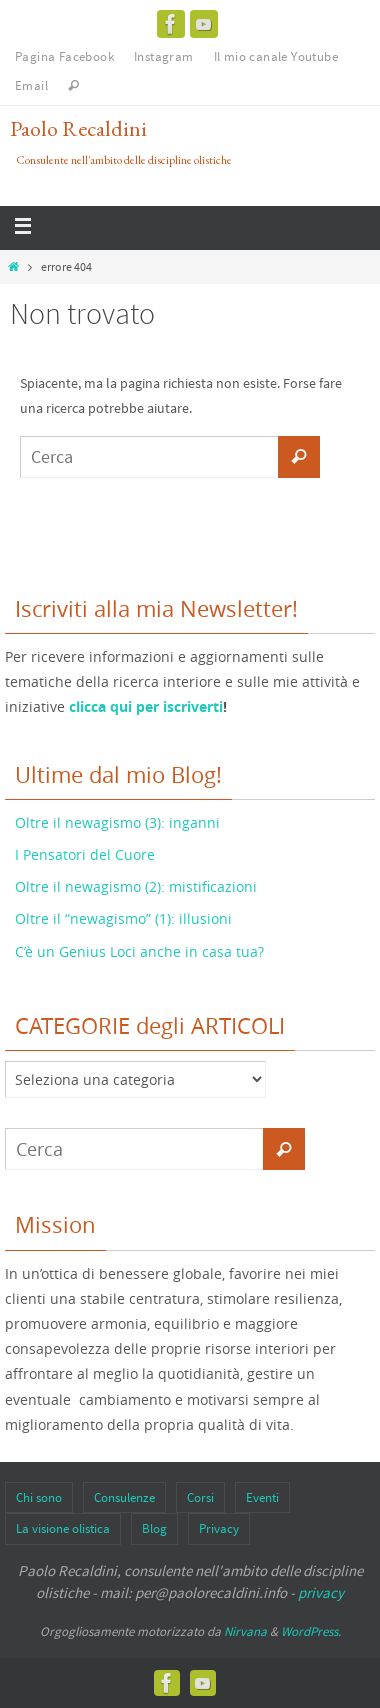 Image resolution: width=380 pixels, height=1708 pixels. What do you see at coordinates (136, 886) in the screenshot?
I see `Oltre il newagismo (2): mistificazioni` at bounding box center [136, 886].